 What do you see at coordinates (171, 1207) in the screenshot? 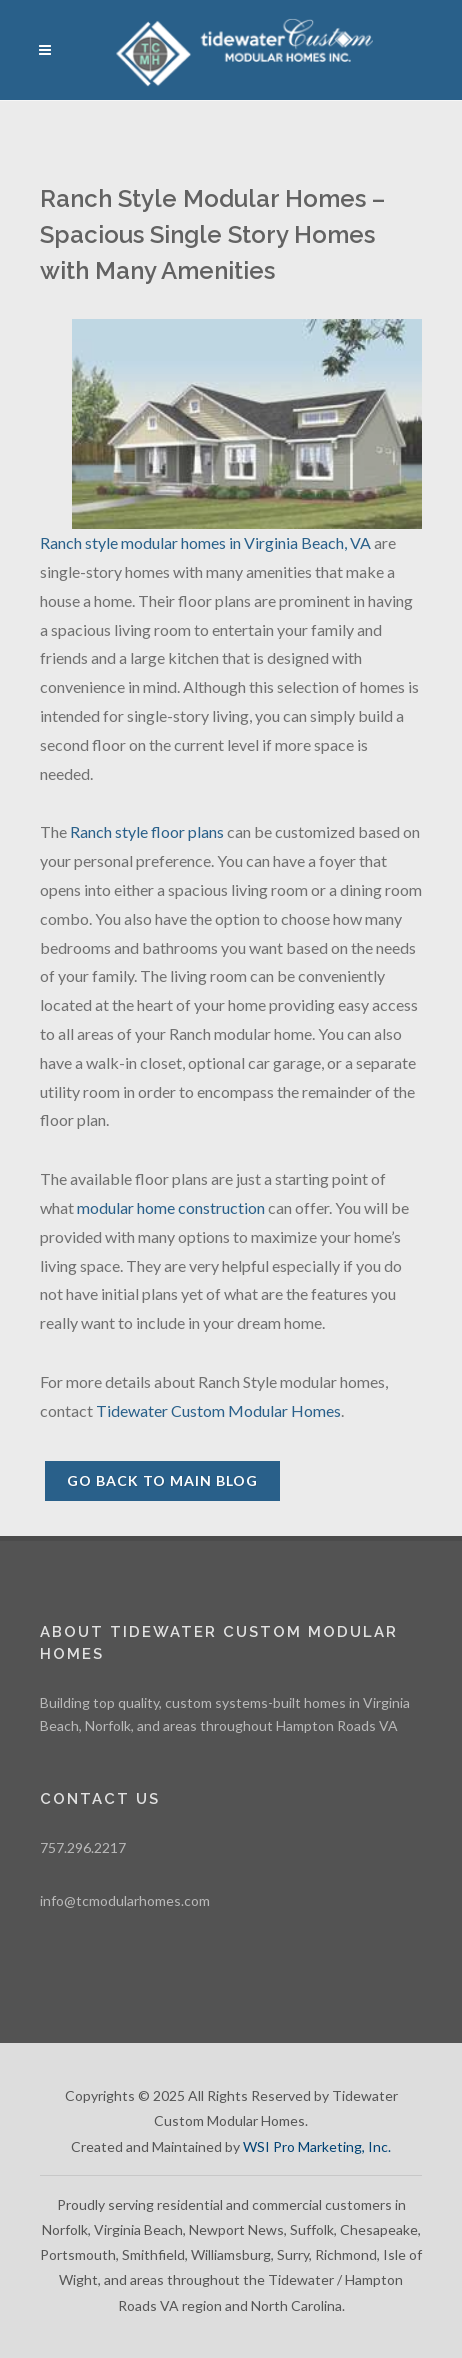
I see `modular home construction` at bounding box center [171, 1207].